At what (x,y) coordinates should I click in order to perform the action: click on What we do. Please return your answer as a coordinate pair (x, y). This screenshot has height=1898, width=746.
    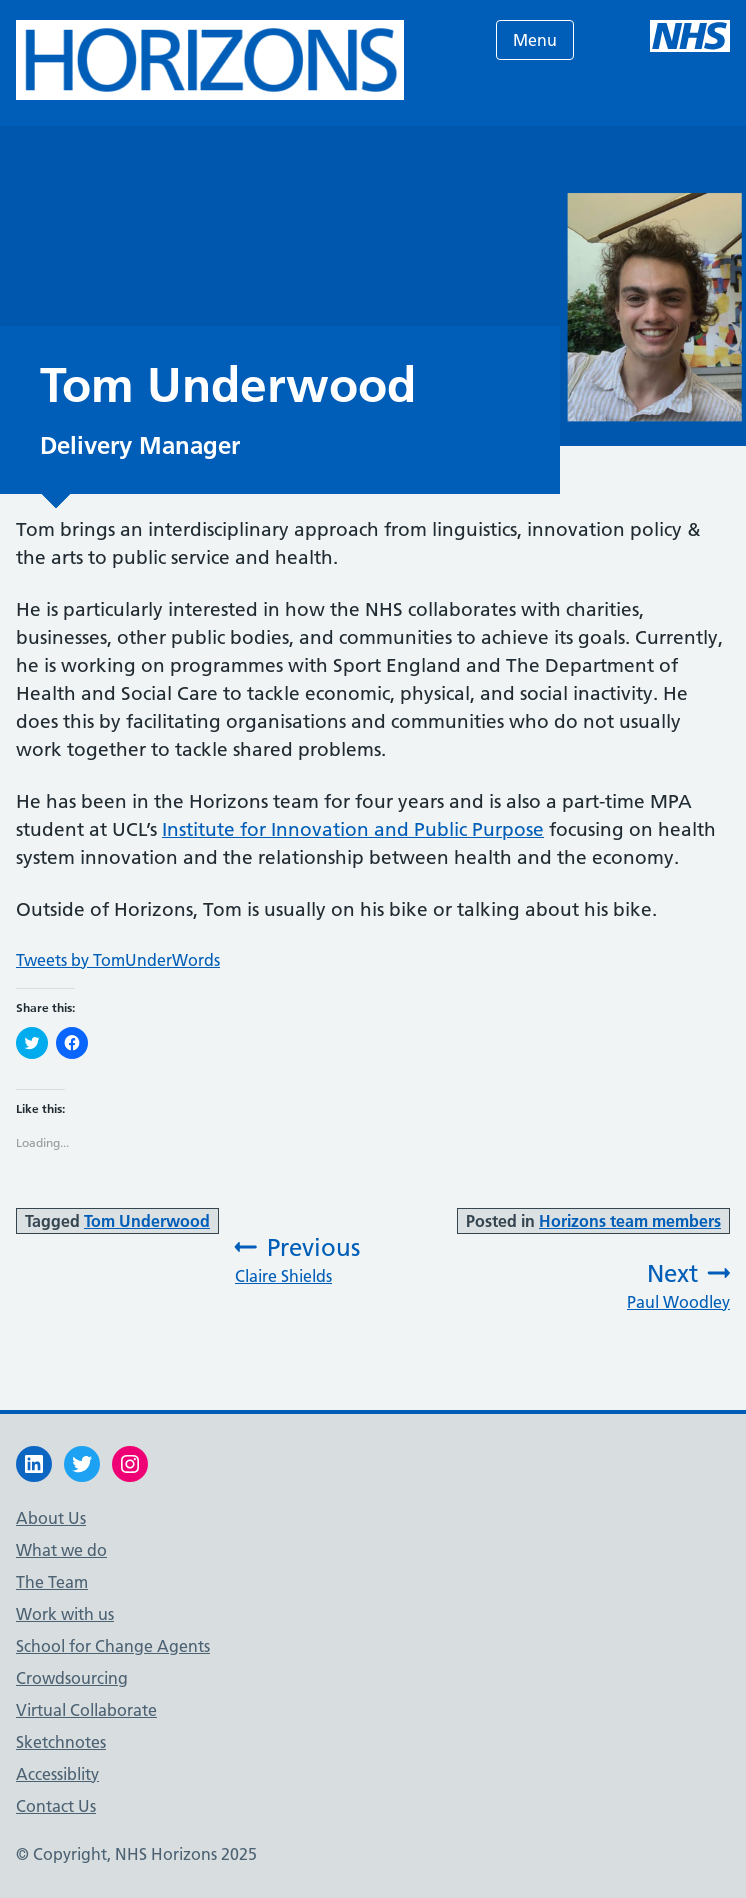
    Looking at the image, I should click on (61, 1550).